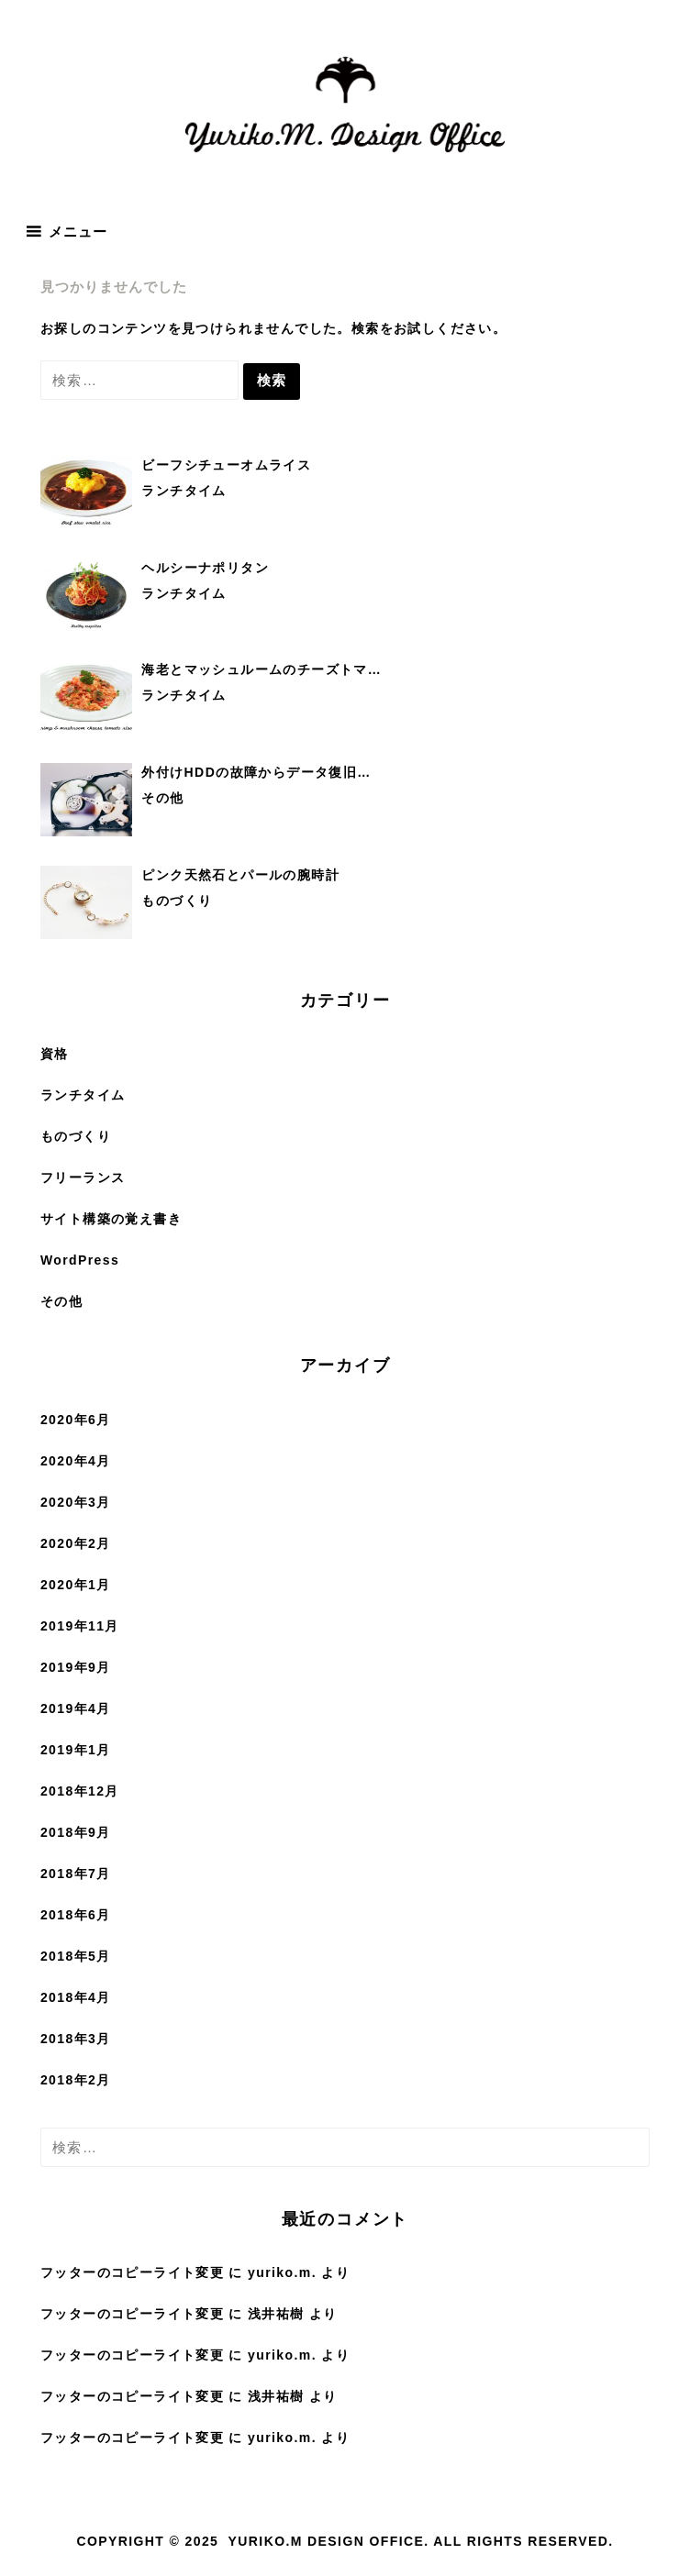  I want to click on 2020年1月, so click(75, 1584).